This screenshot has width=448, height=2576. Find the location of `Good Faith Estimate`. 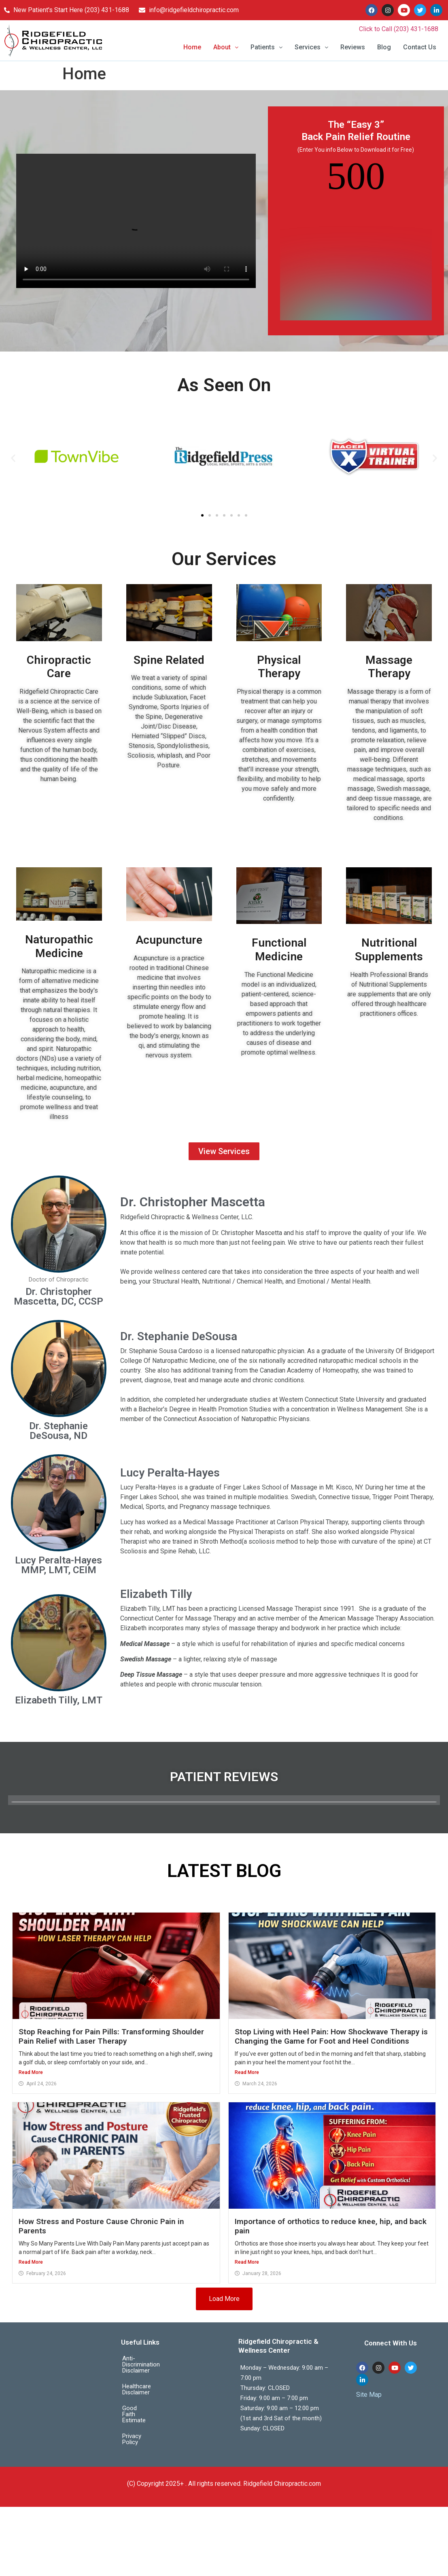

Good Faith Estimate is located at coordinates (149, 2396).